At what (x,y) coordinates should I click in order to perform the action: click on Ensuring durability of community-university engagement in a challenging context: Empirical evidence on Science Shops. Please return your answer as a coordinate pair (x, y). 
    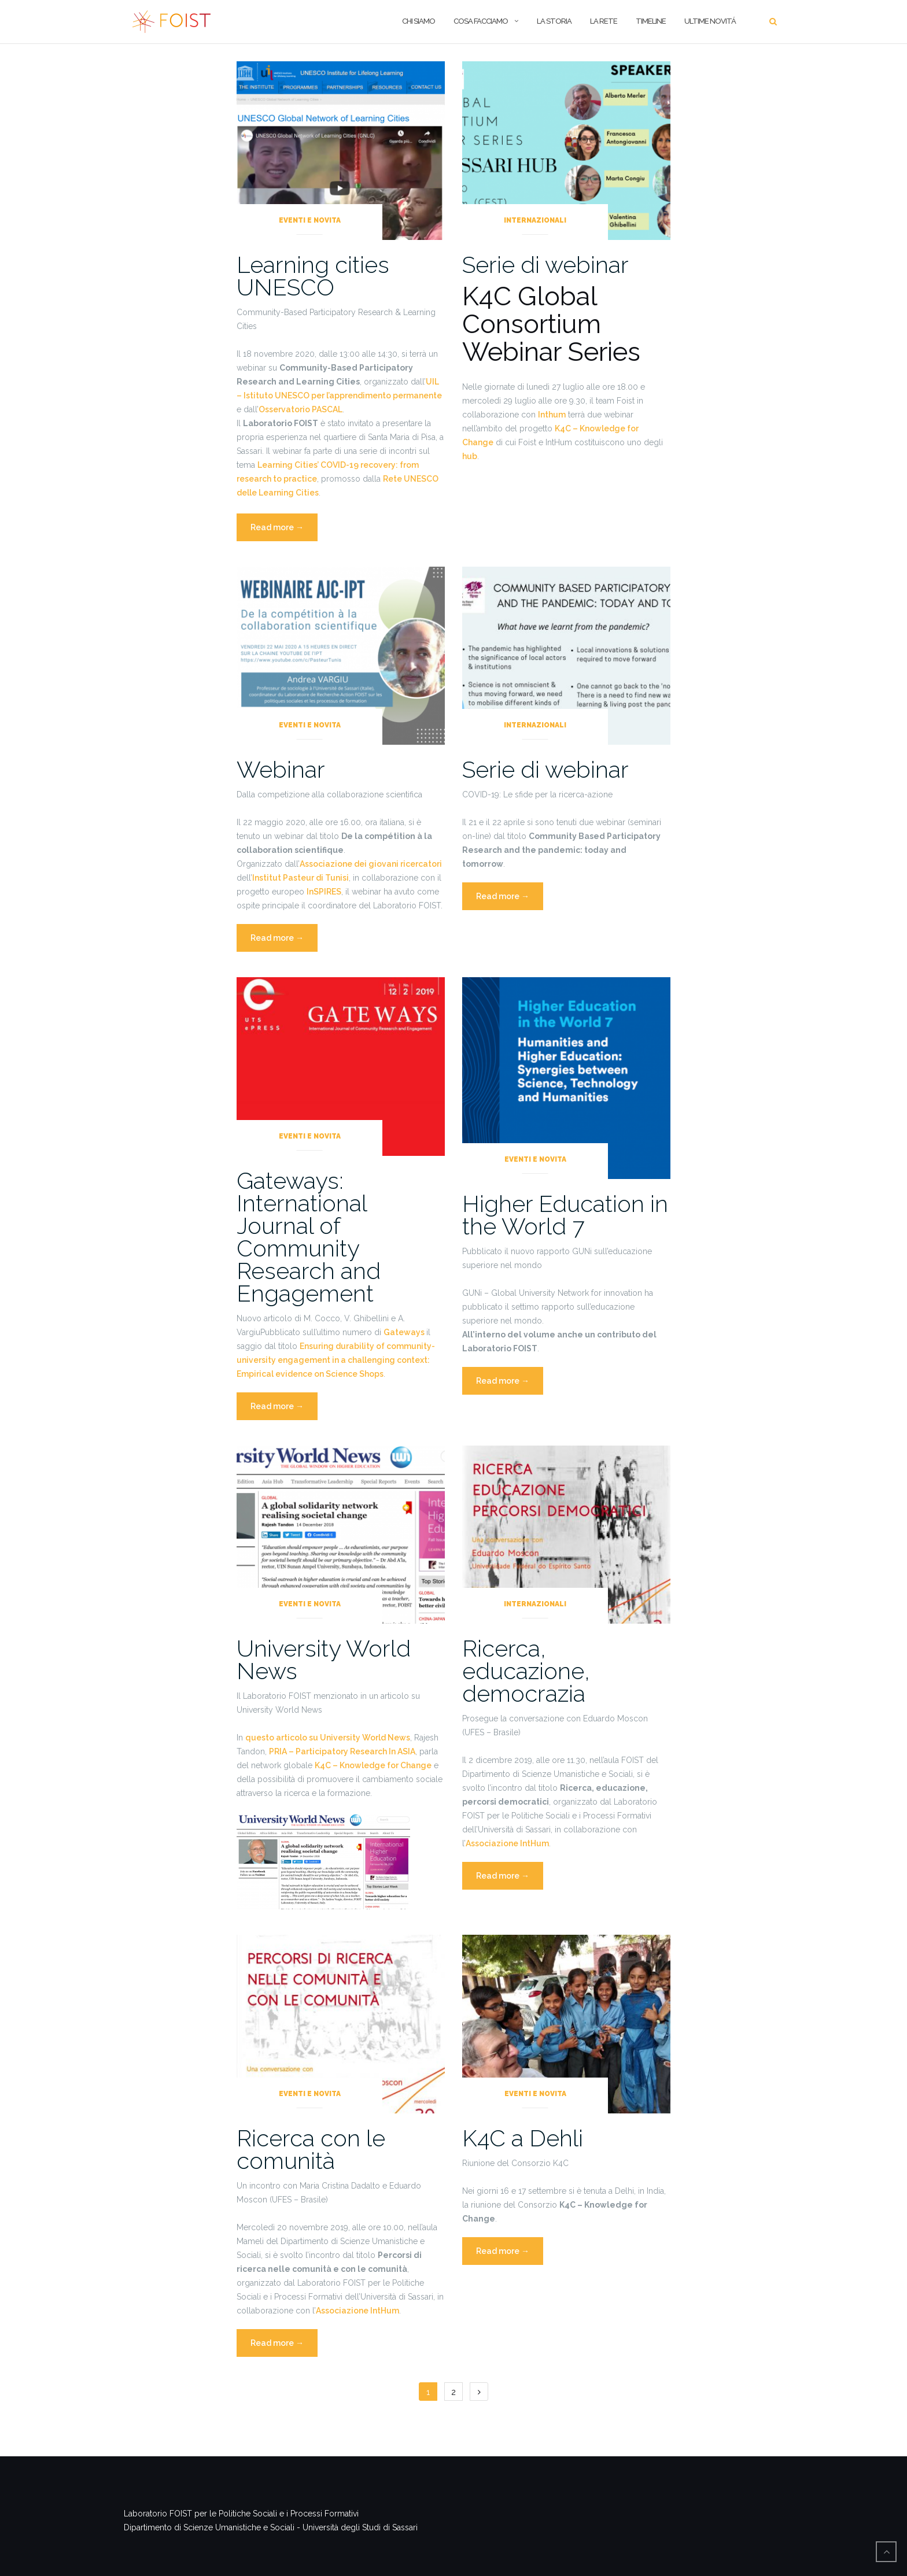
    Looking at the image, I should click on (336, 1359).